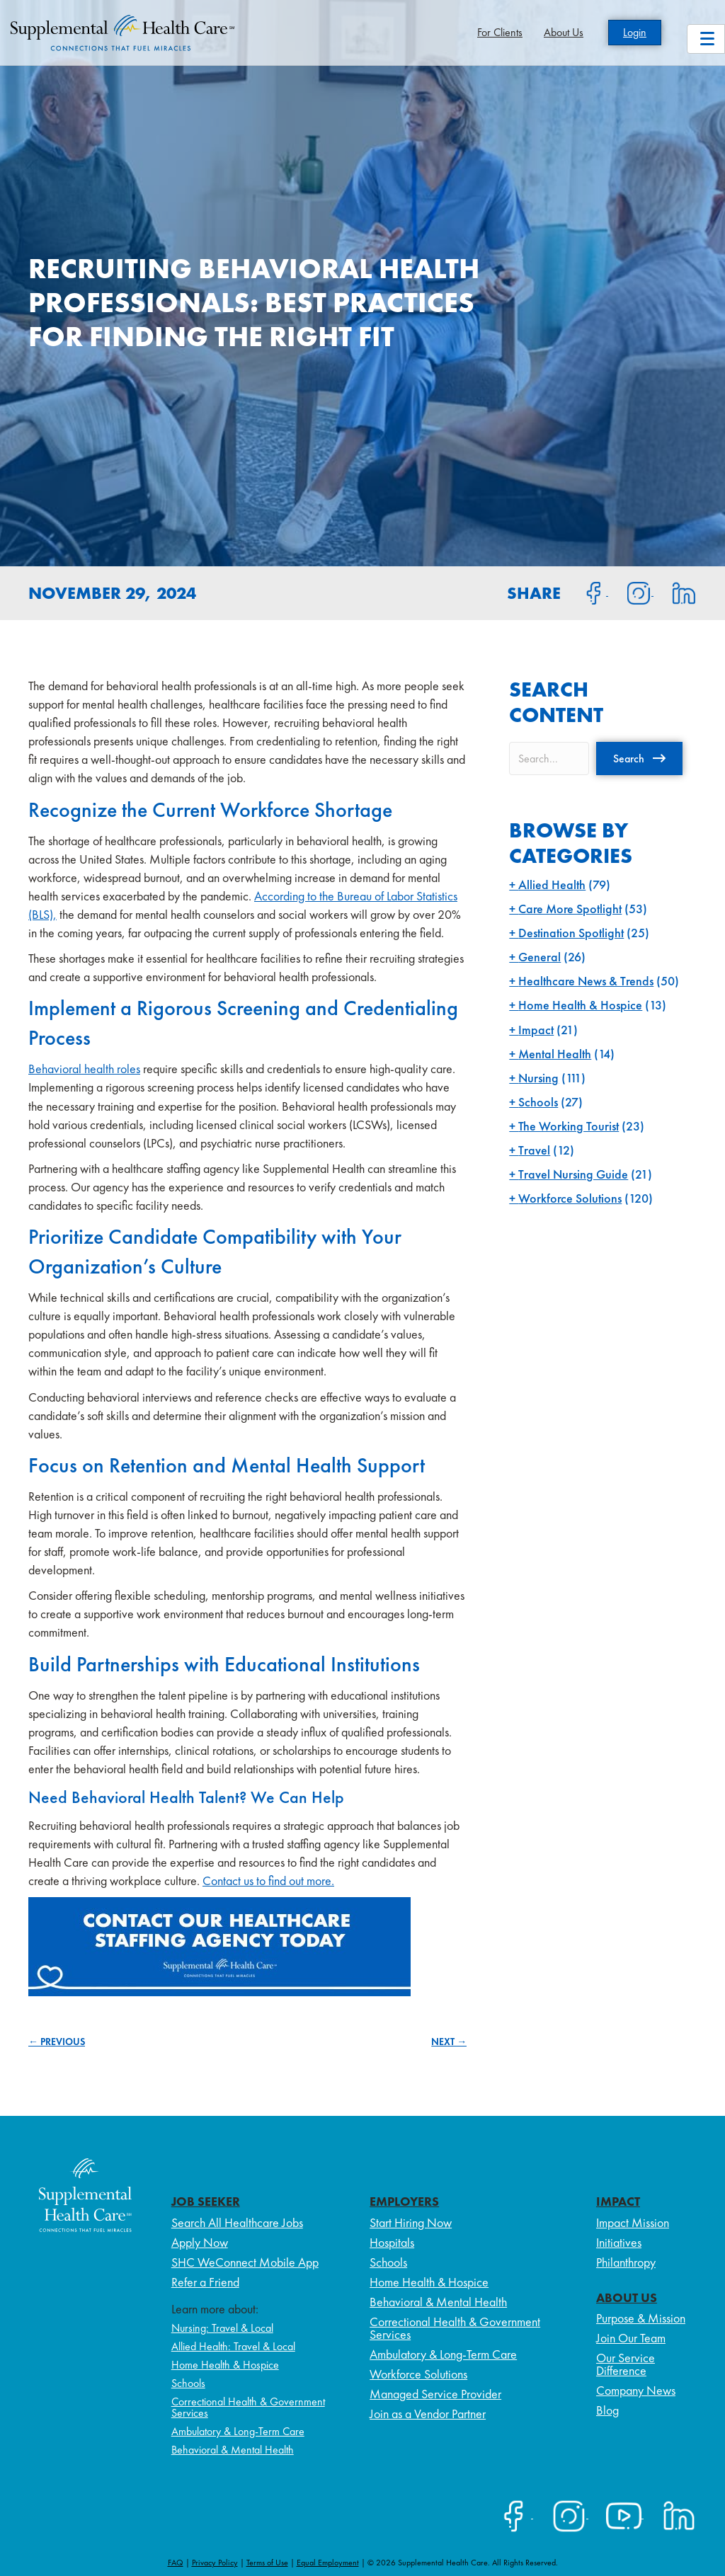 The width and height of the screenshot is (725, 2576). What do you see at coordinates (267, 2562) in the screenshot?
I see `Terms of Use` at bounding box center [267, 2562].